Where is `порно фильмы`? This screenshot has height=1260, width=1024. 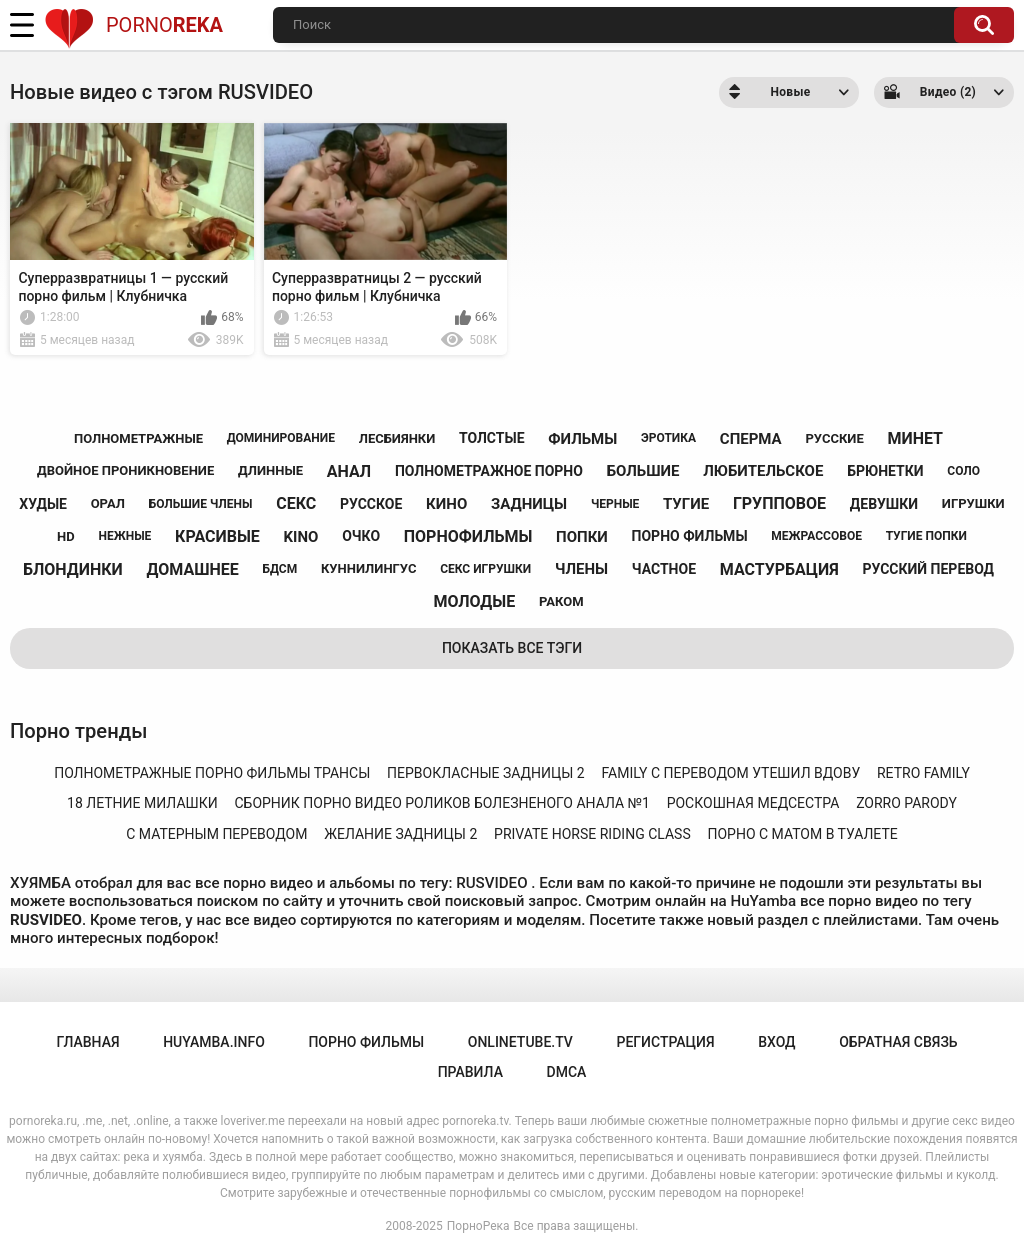 порно фильмы is located at coordinates (690, 536).